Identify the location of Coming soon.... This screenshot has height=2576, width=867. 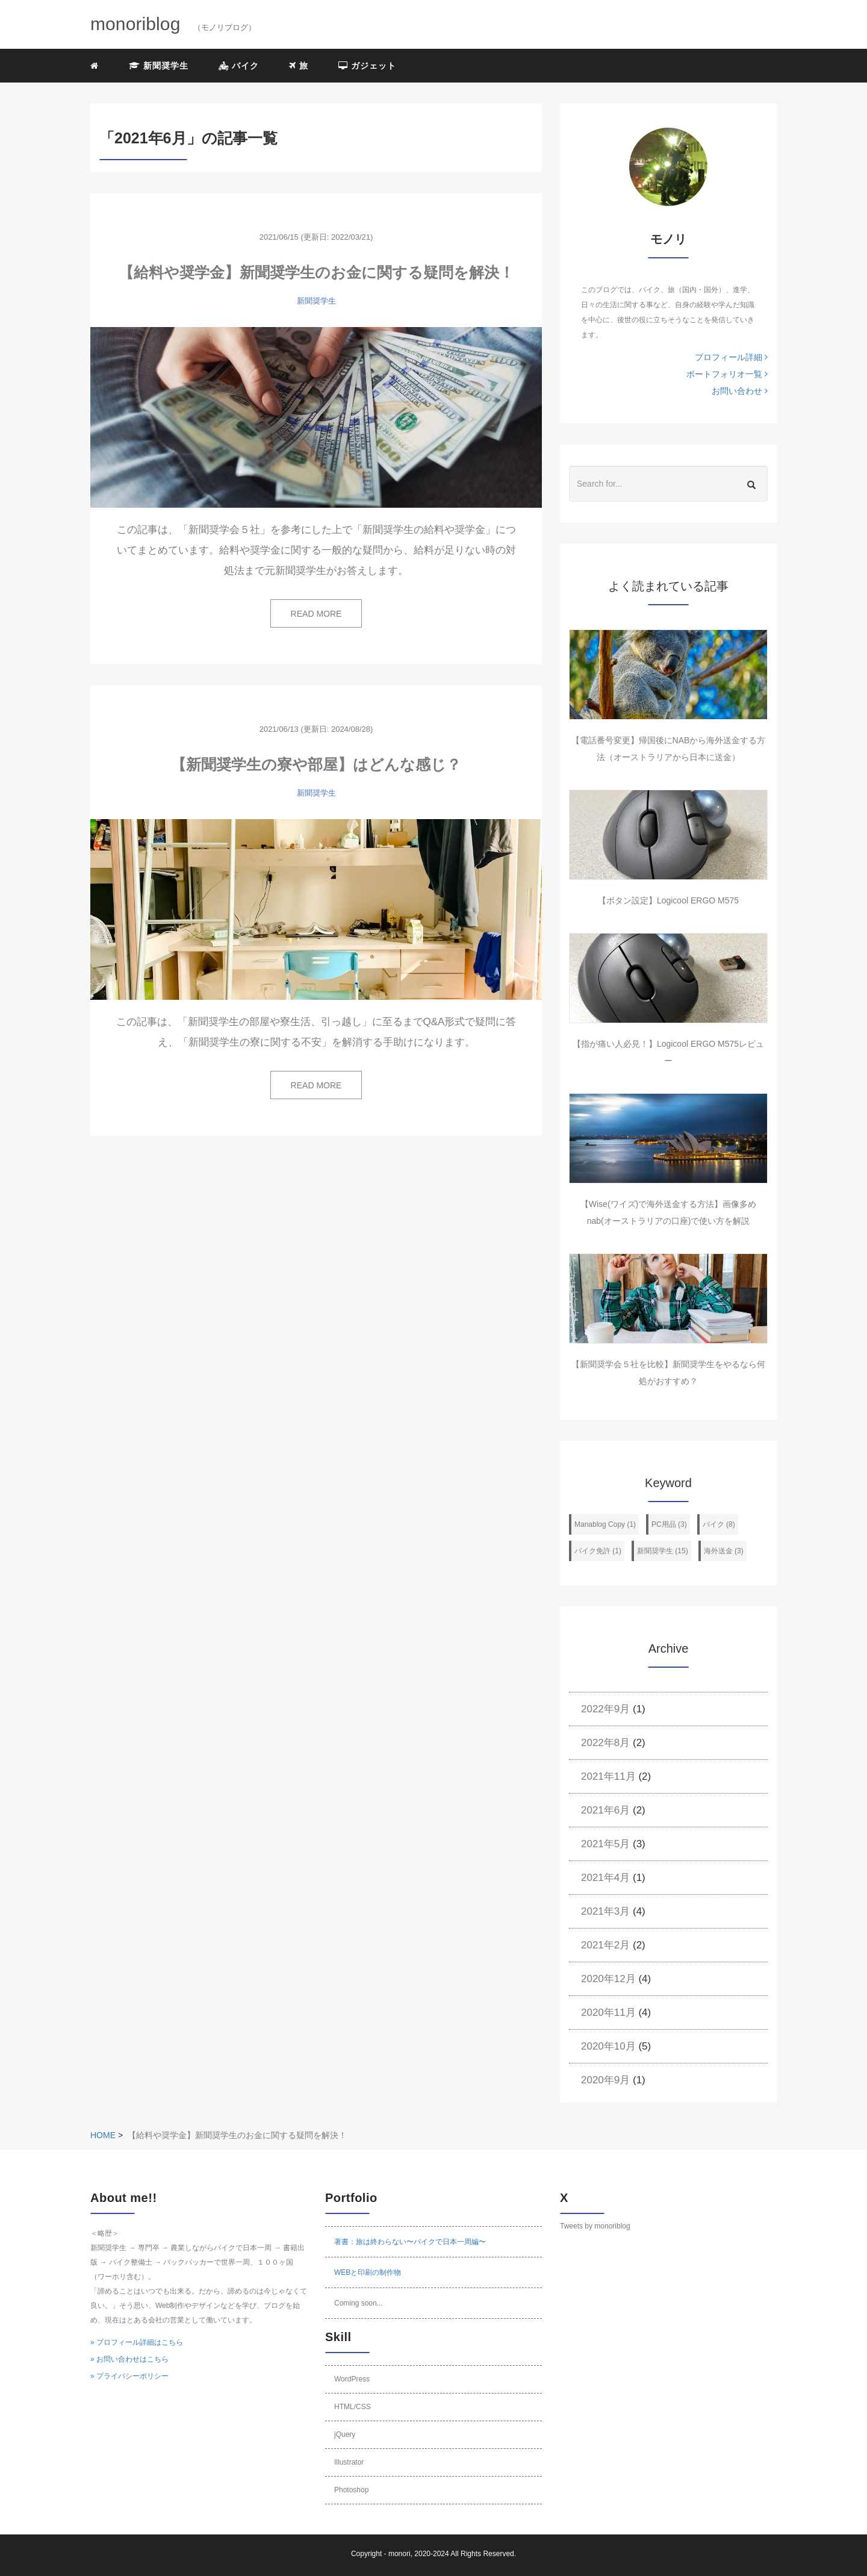
(358, 2303).